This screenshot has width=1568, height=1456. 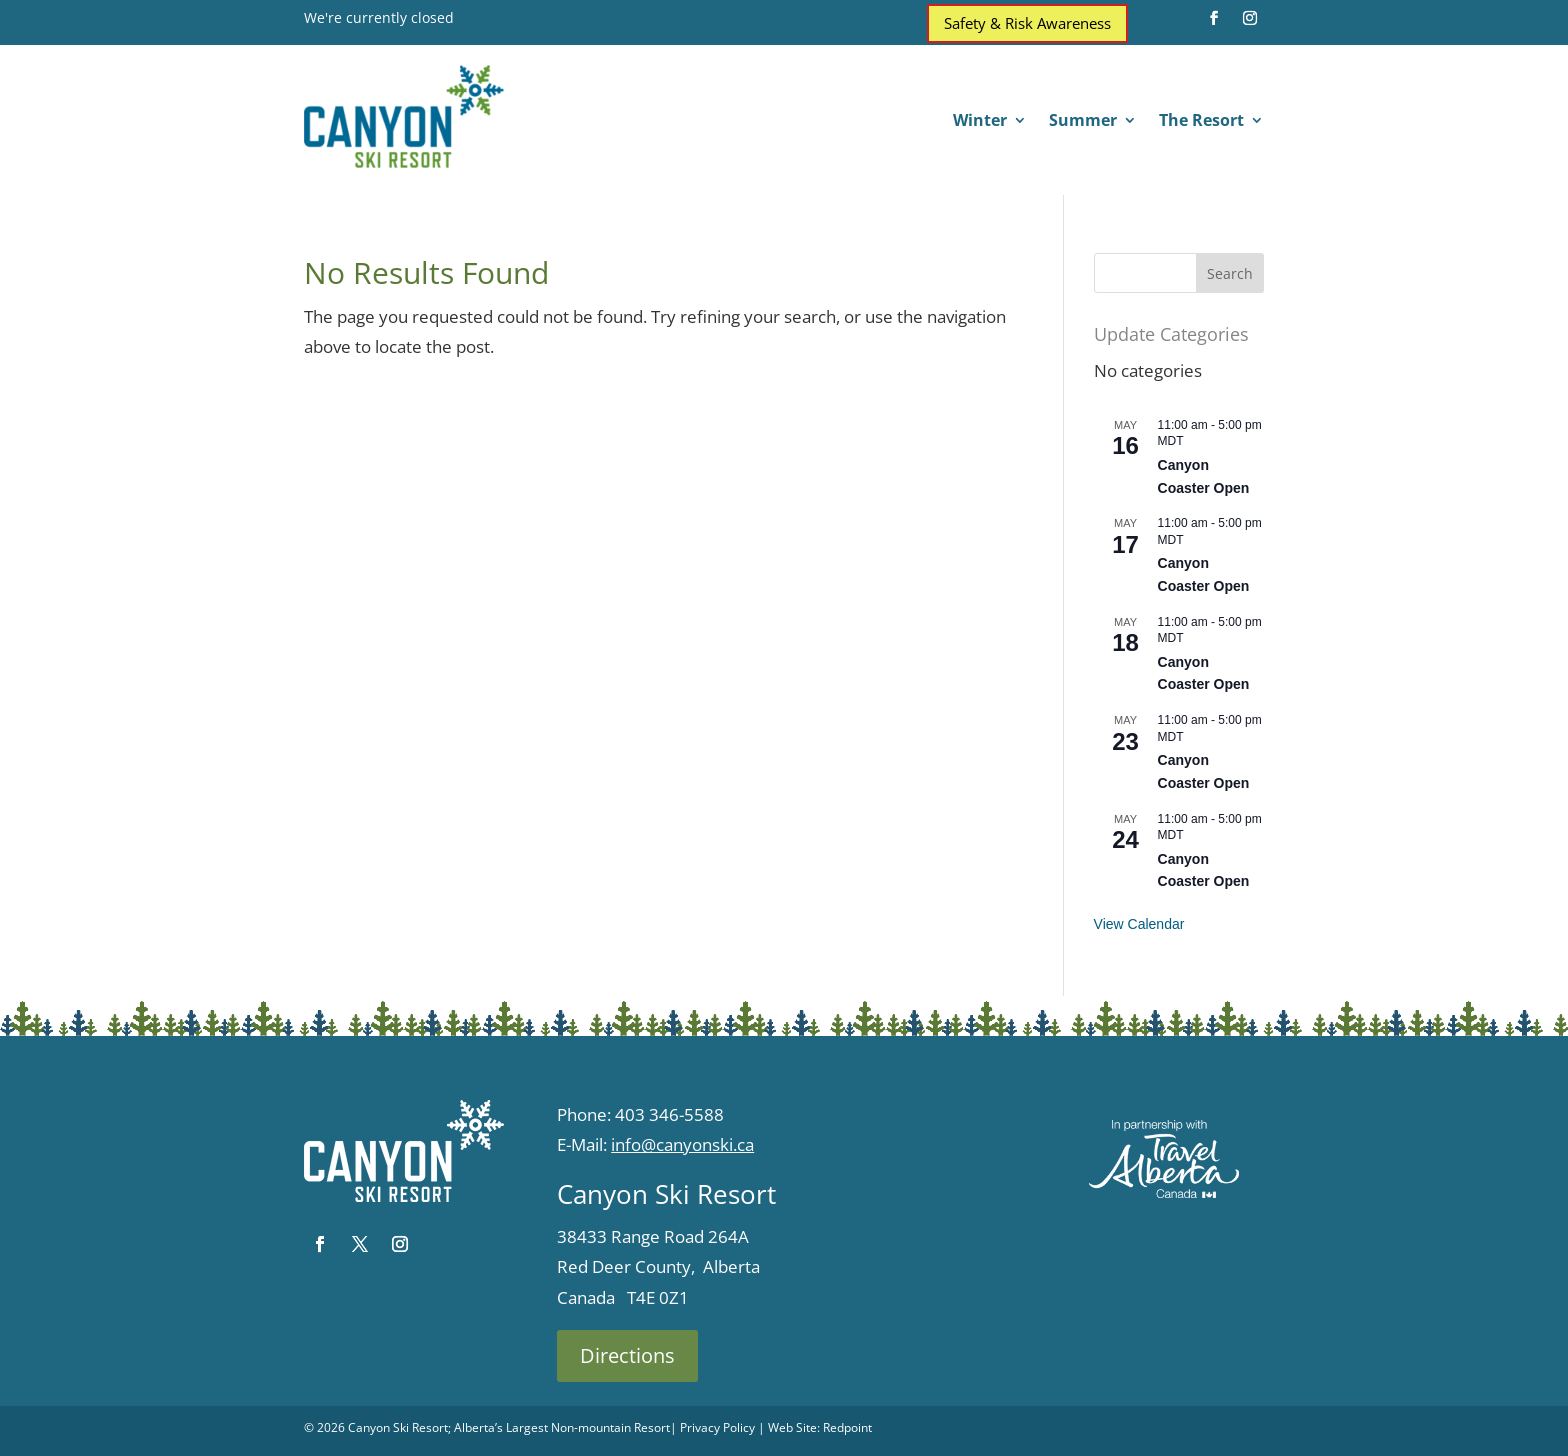 What do you see at coordinates (627, 1355) in the screenshot?
I see `Directions` at bounding box center [627, 1355].